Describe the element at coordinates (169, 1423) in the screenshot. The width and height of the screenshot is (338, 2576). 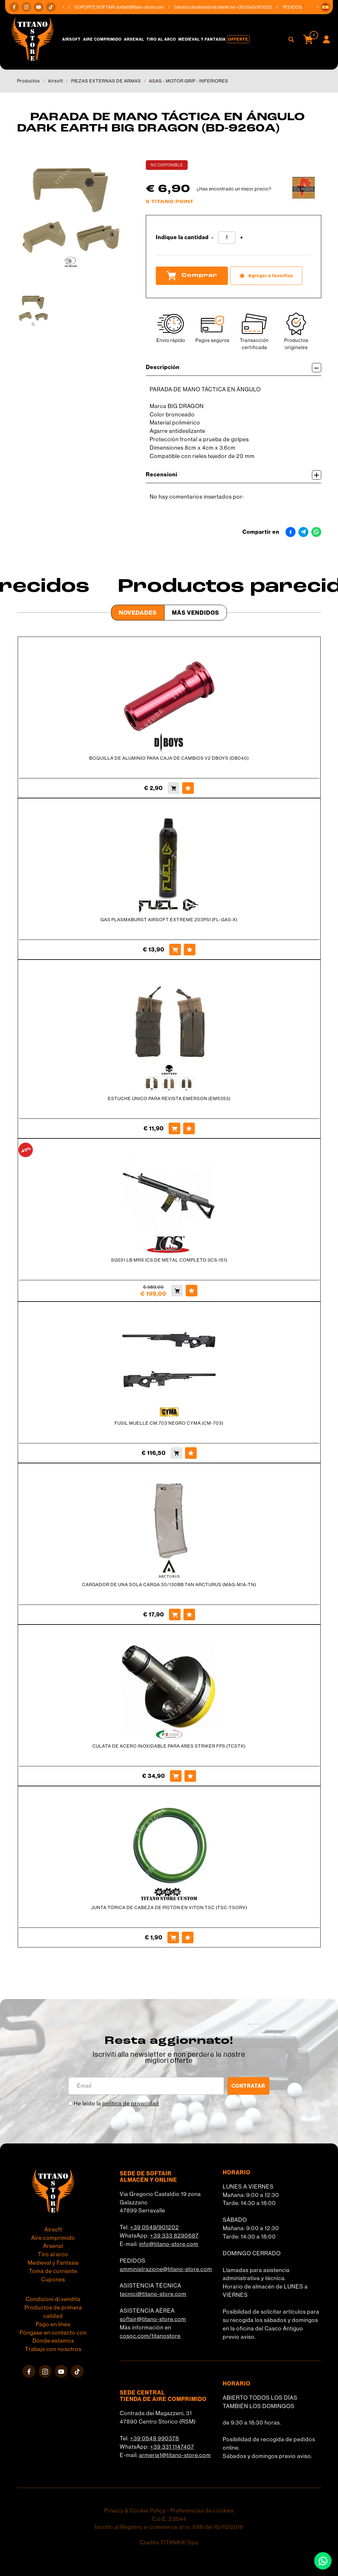
I see `FUSIL MUELLE CM.703 NEGRO CYMA (CM-703)` at that location.